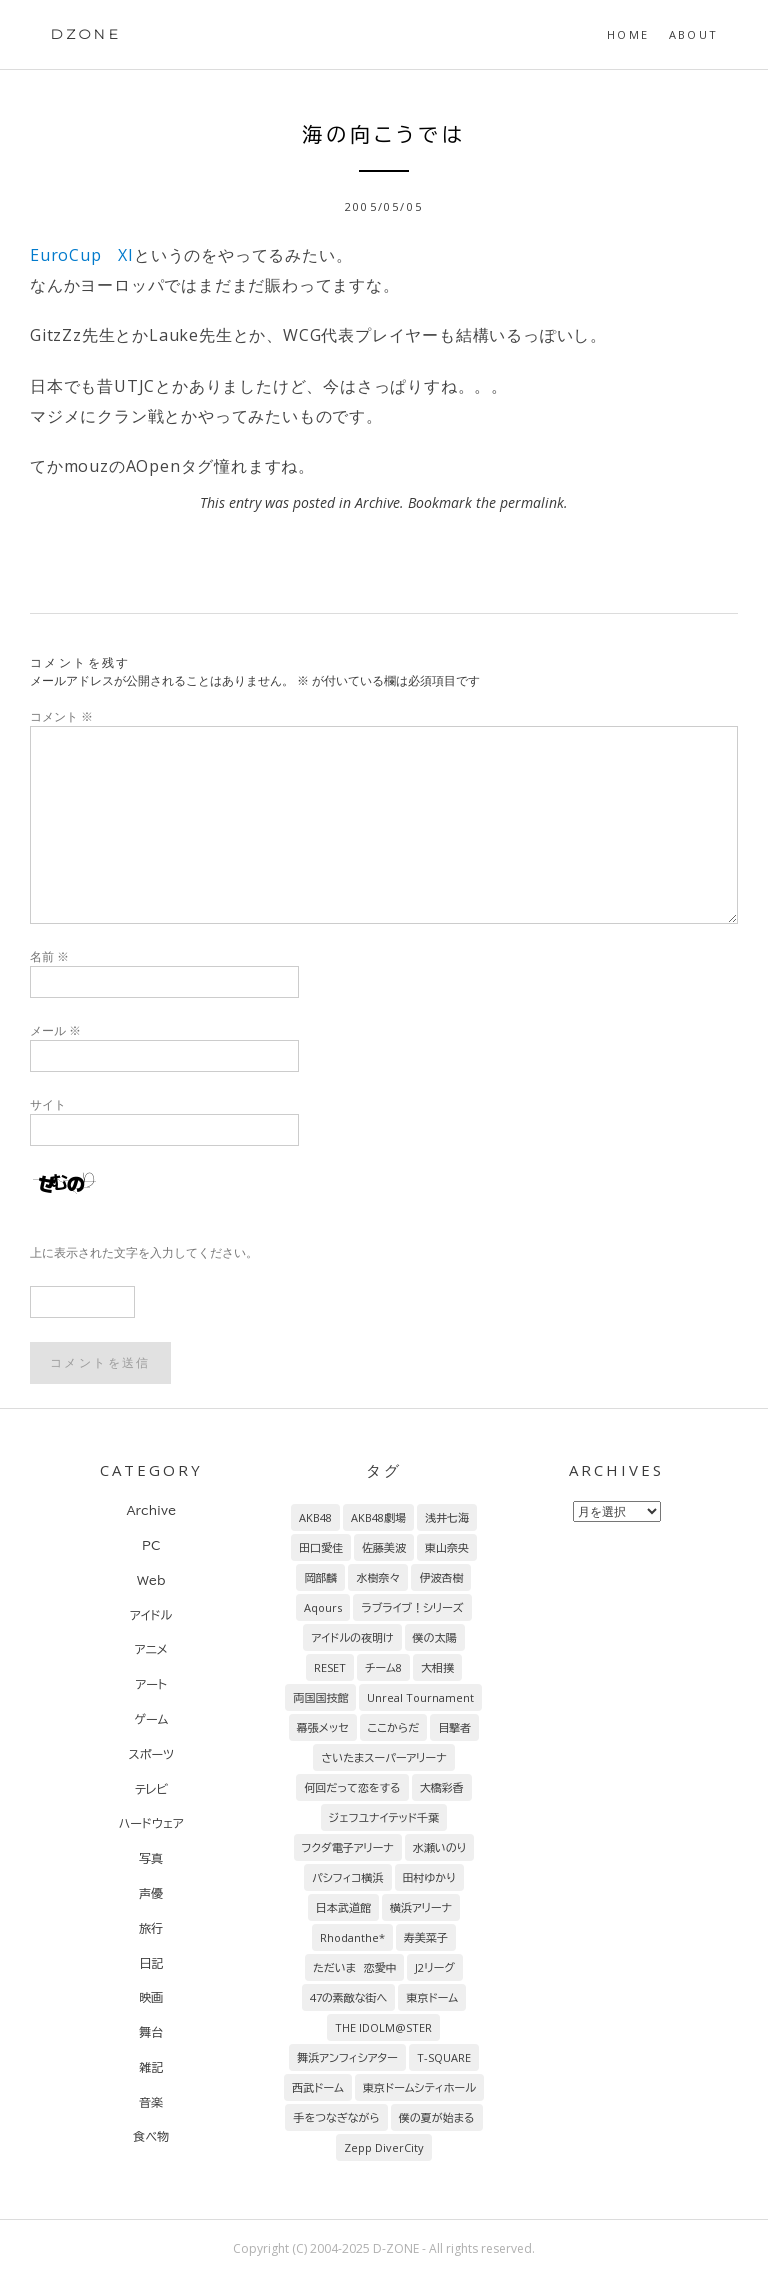 The width and height of the screenshot is (768, 2278). Describe the element at coordinates (420, 1697) in the screenshot. I see `Unreal Tournament [Unreal Tournament (17個の項目)]` at that location.